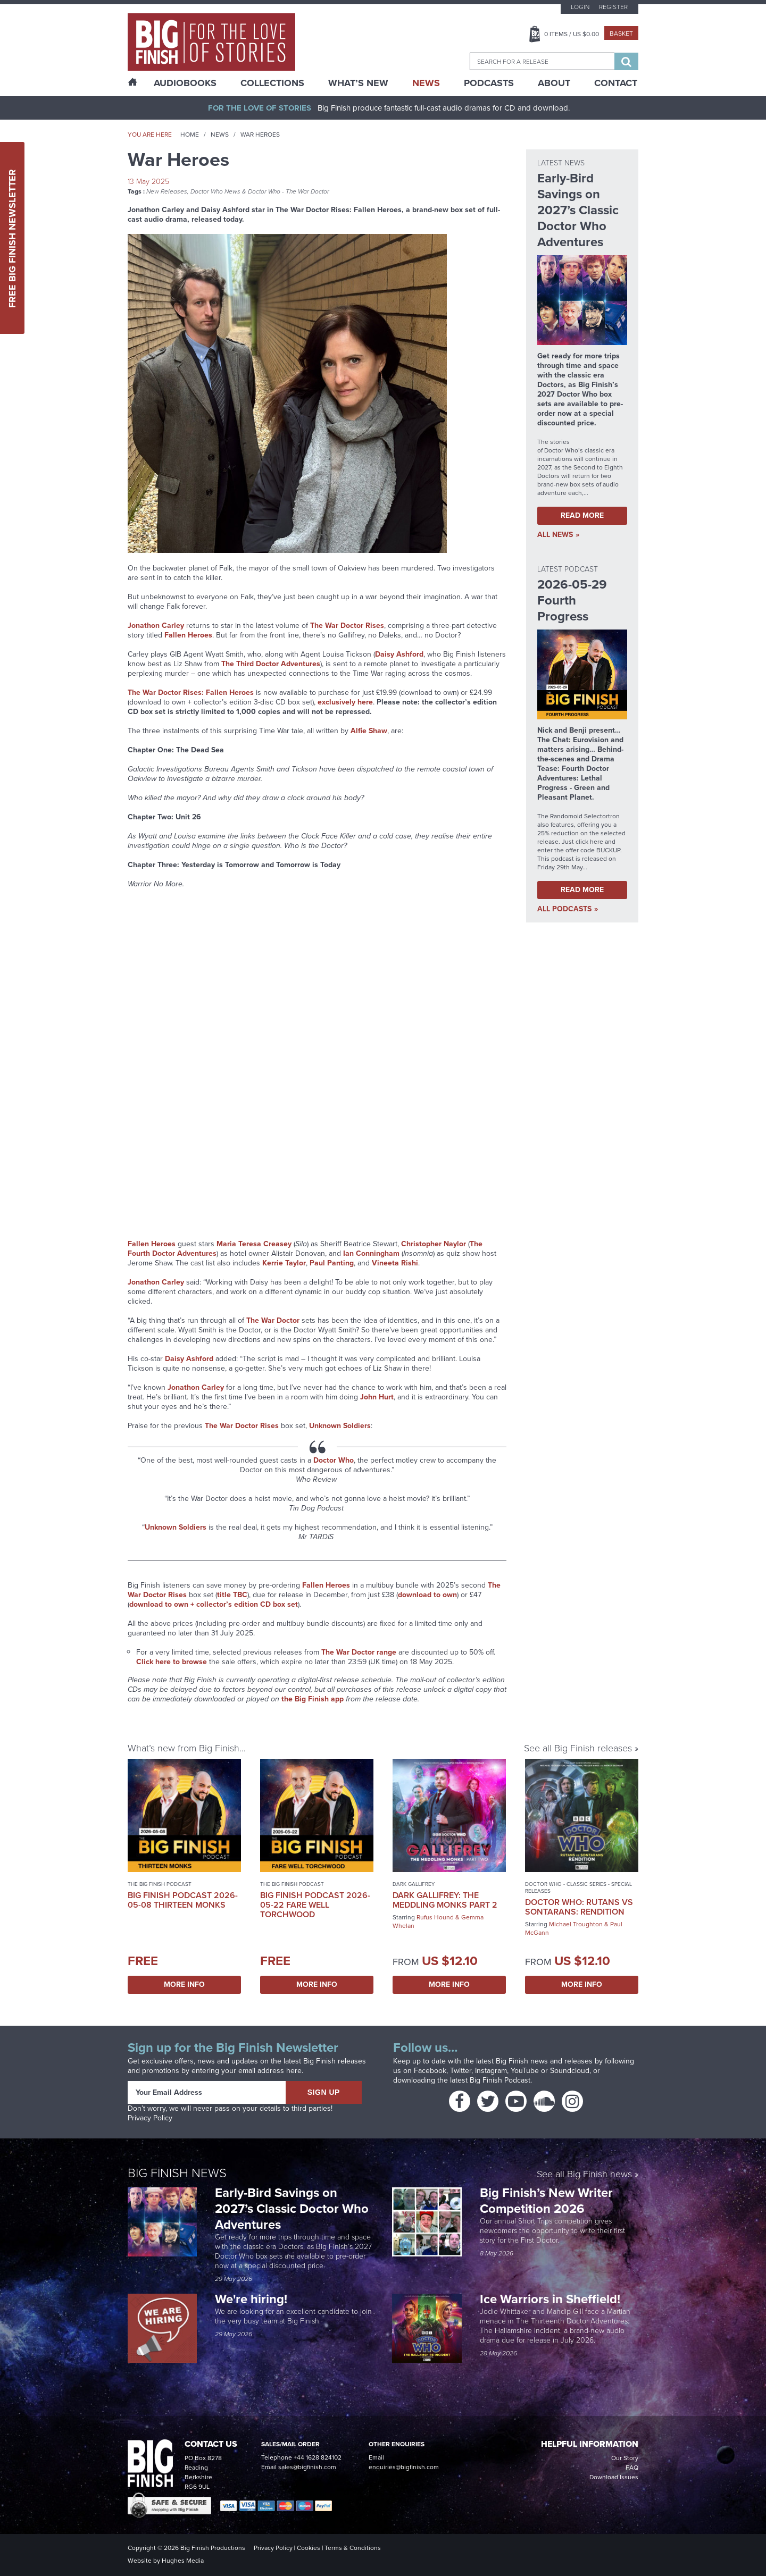 This screenshot has height=2576, width=766. What do you see at coordinates (632, 2467) in the screenshot?
I see `FAQ` at bounding box center [632, 2467].